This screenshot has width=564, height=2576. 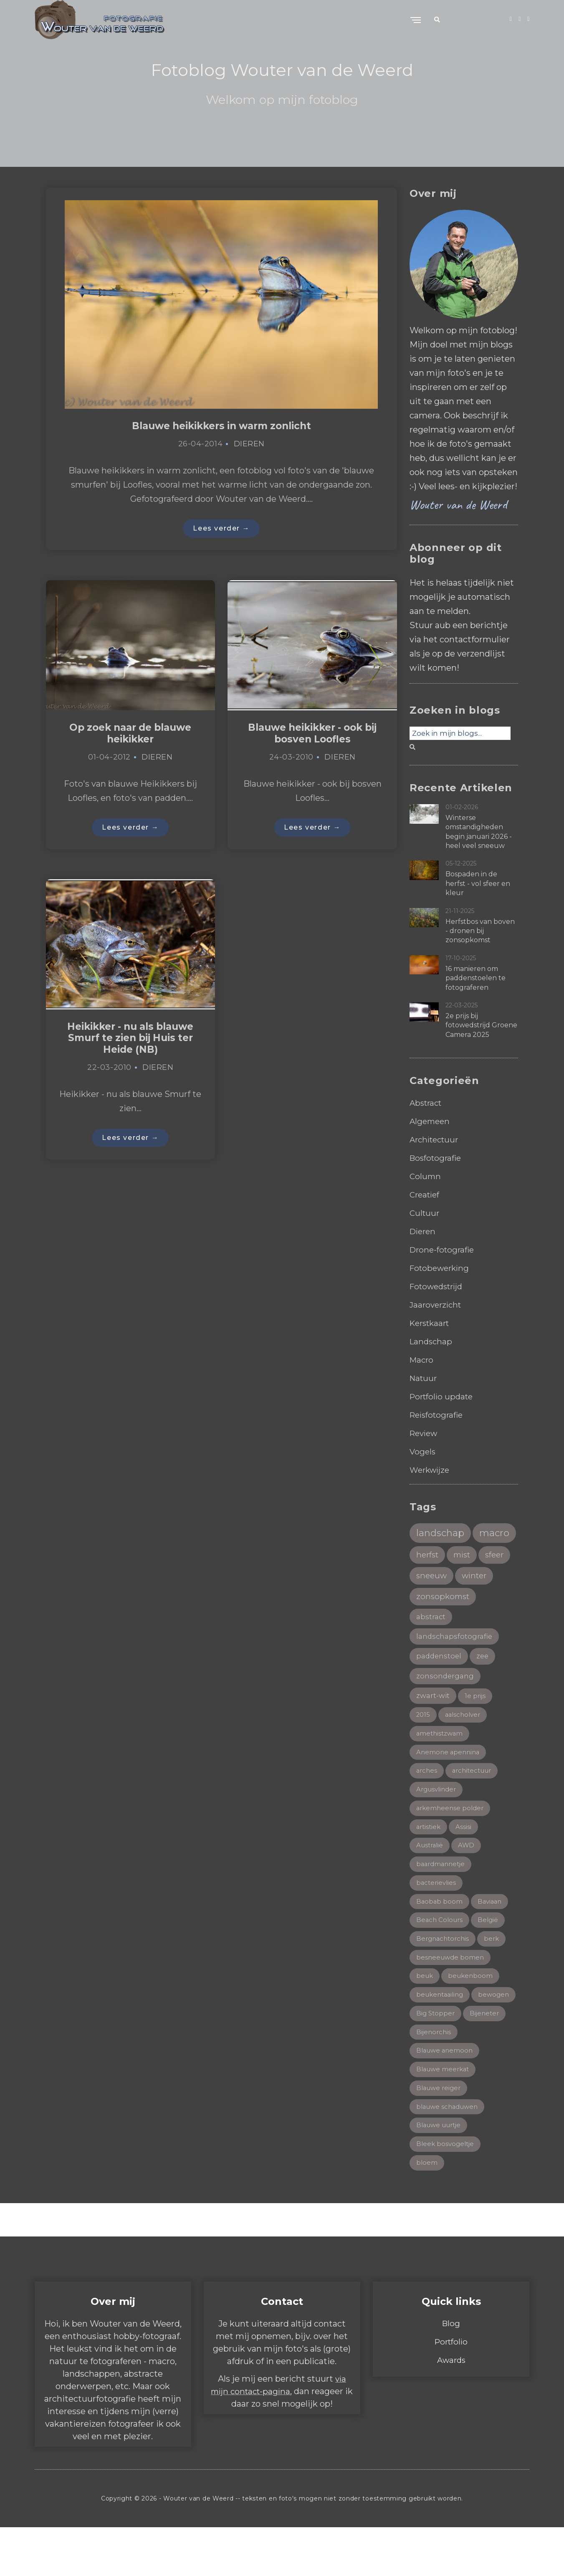 What do you see at coordinates (130, 735) in the screenshot?
I see `Op zoek naar de blauwe heikikker` at bounding box center [130, 735].